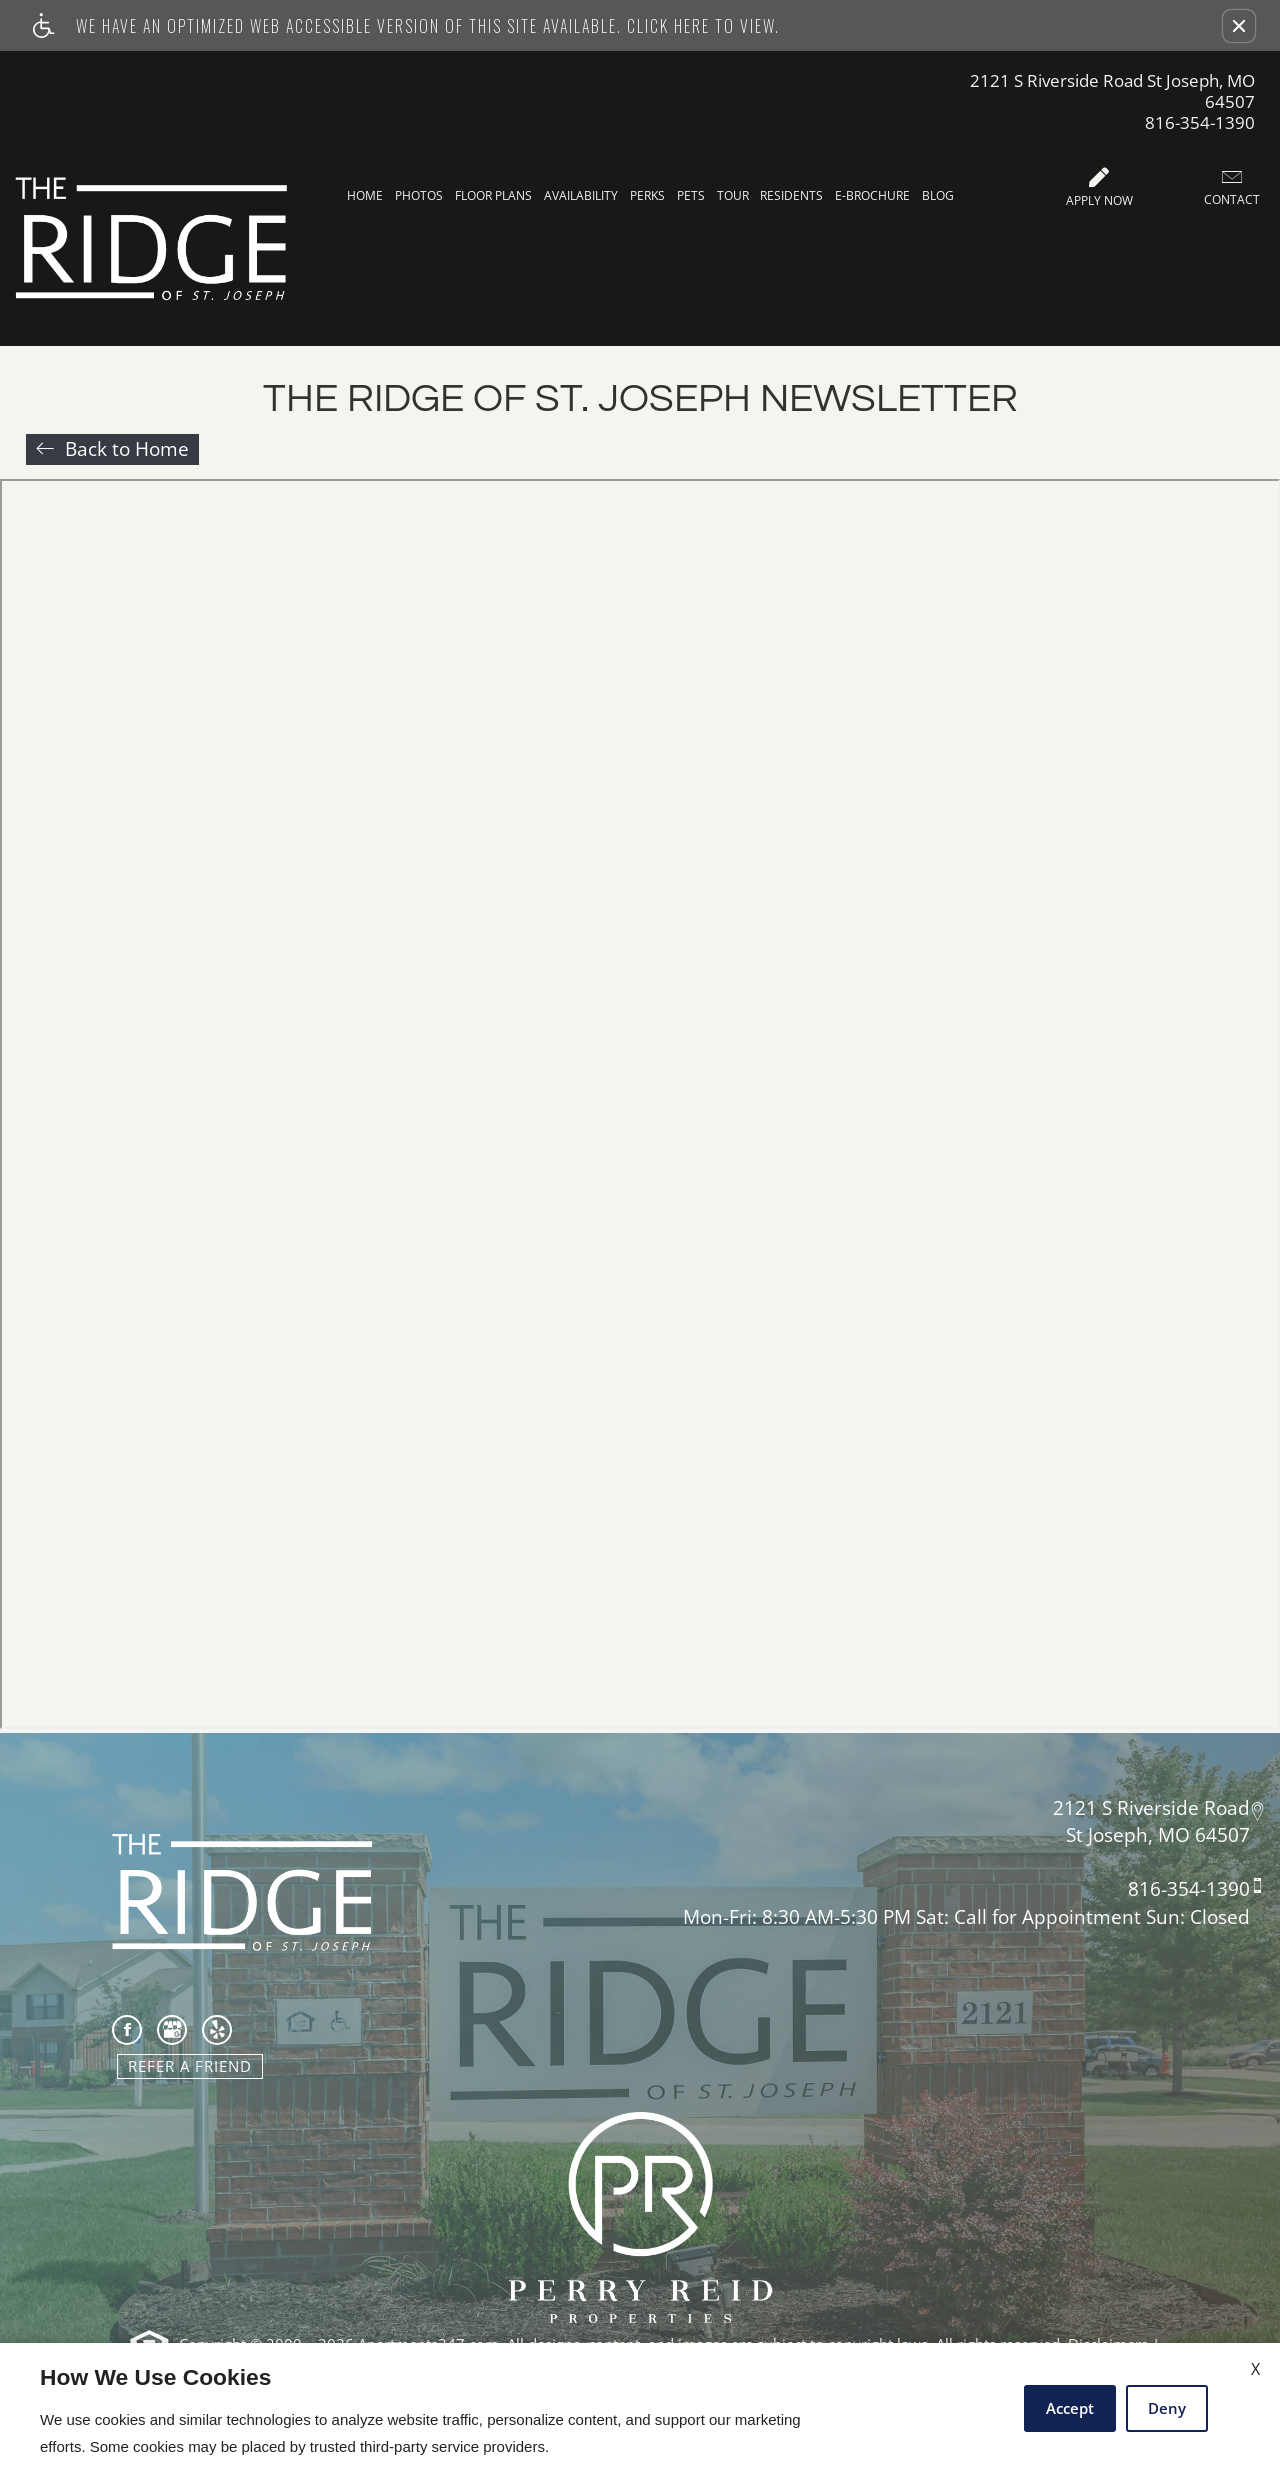  What do you see at coordinates (419, 195) in the screenshot?
I see `Photos` at bounding box center [419, 195].